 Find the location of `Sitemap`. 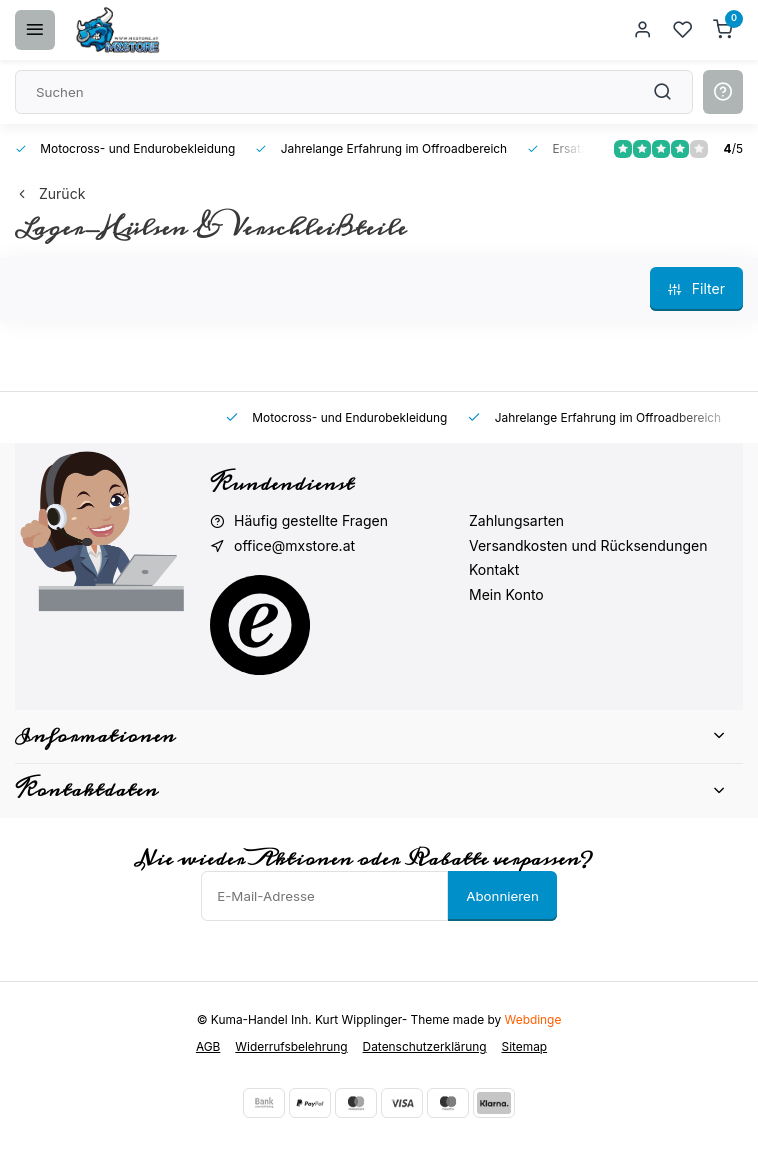

Sitemap is located at coordinates (525, 1046).